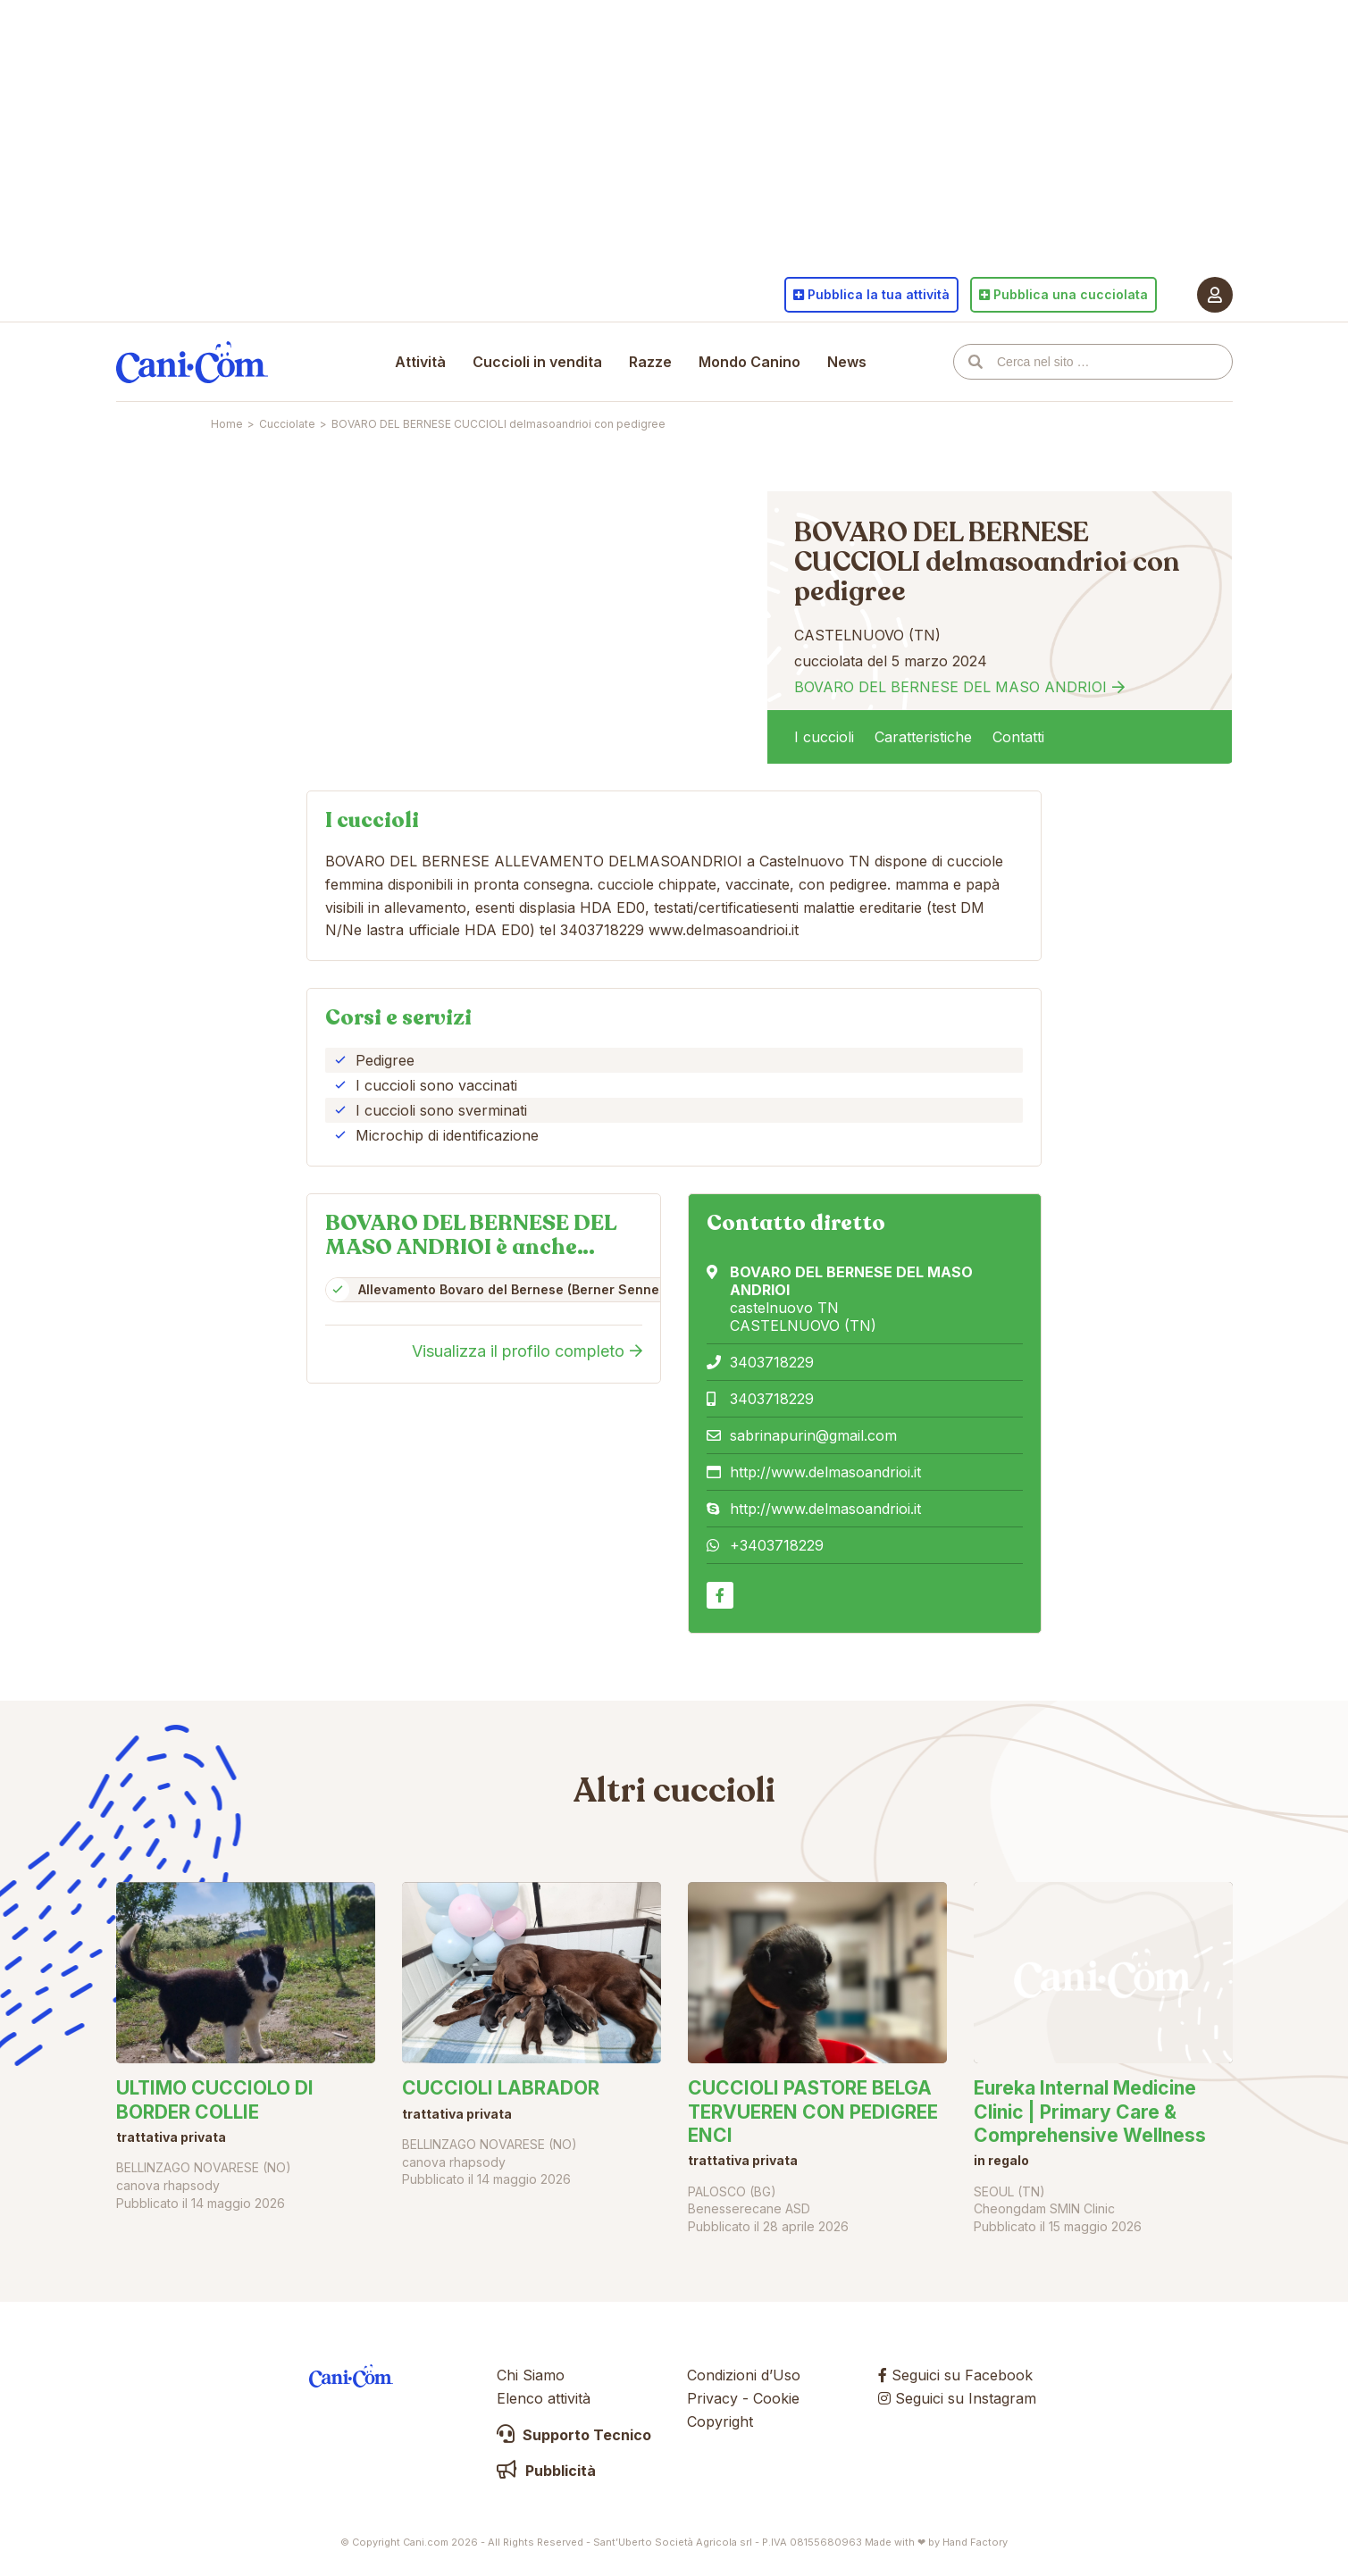  What do you see at coordinates (546, 2471) in the screenshot?
I see `Pubblicità` at bounding box center [546, 2471].